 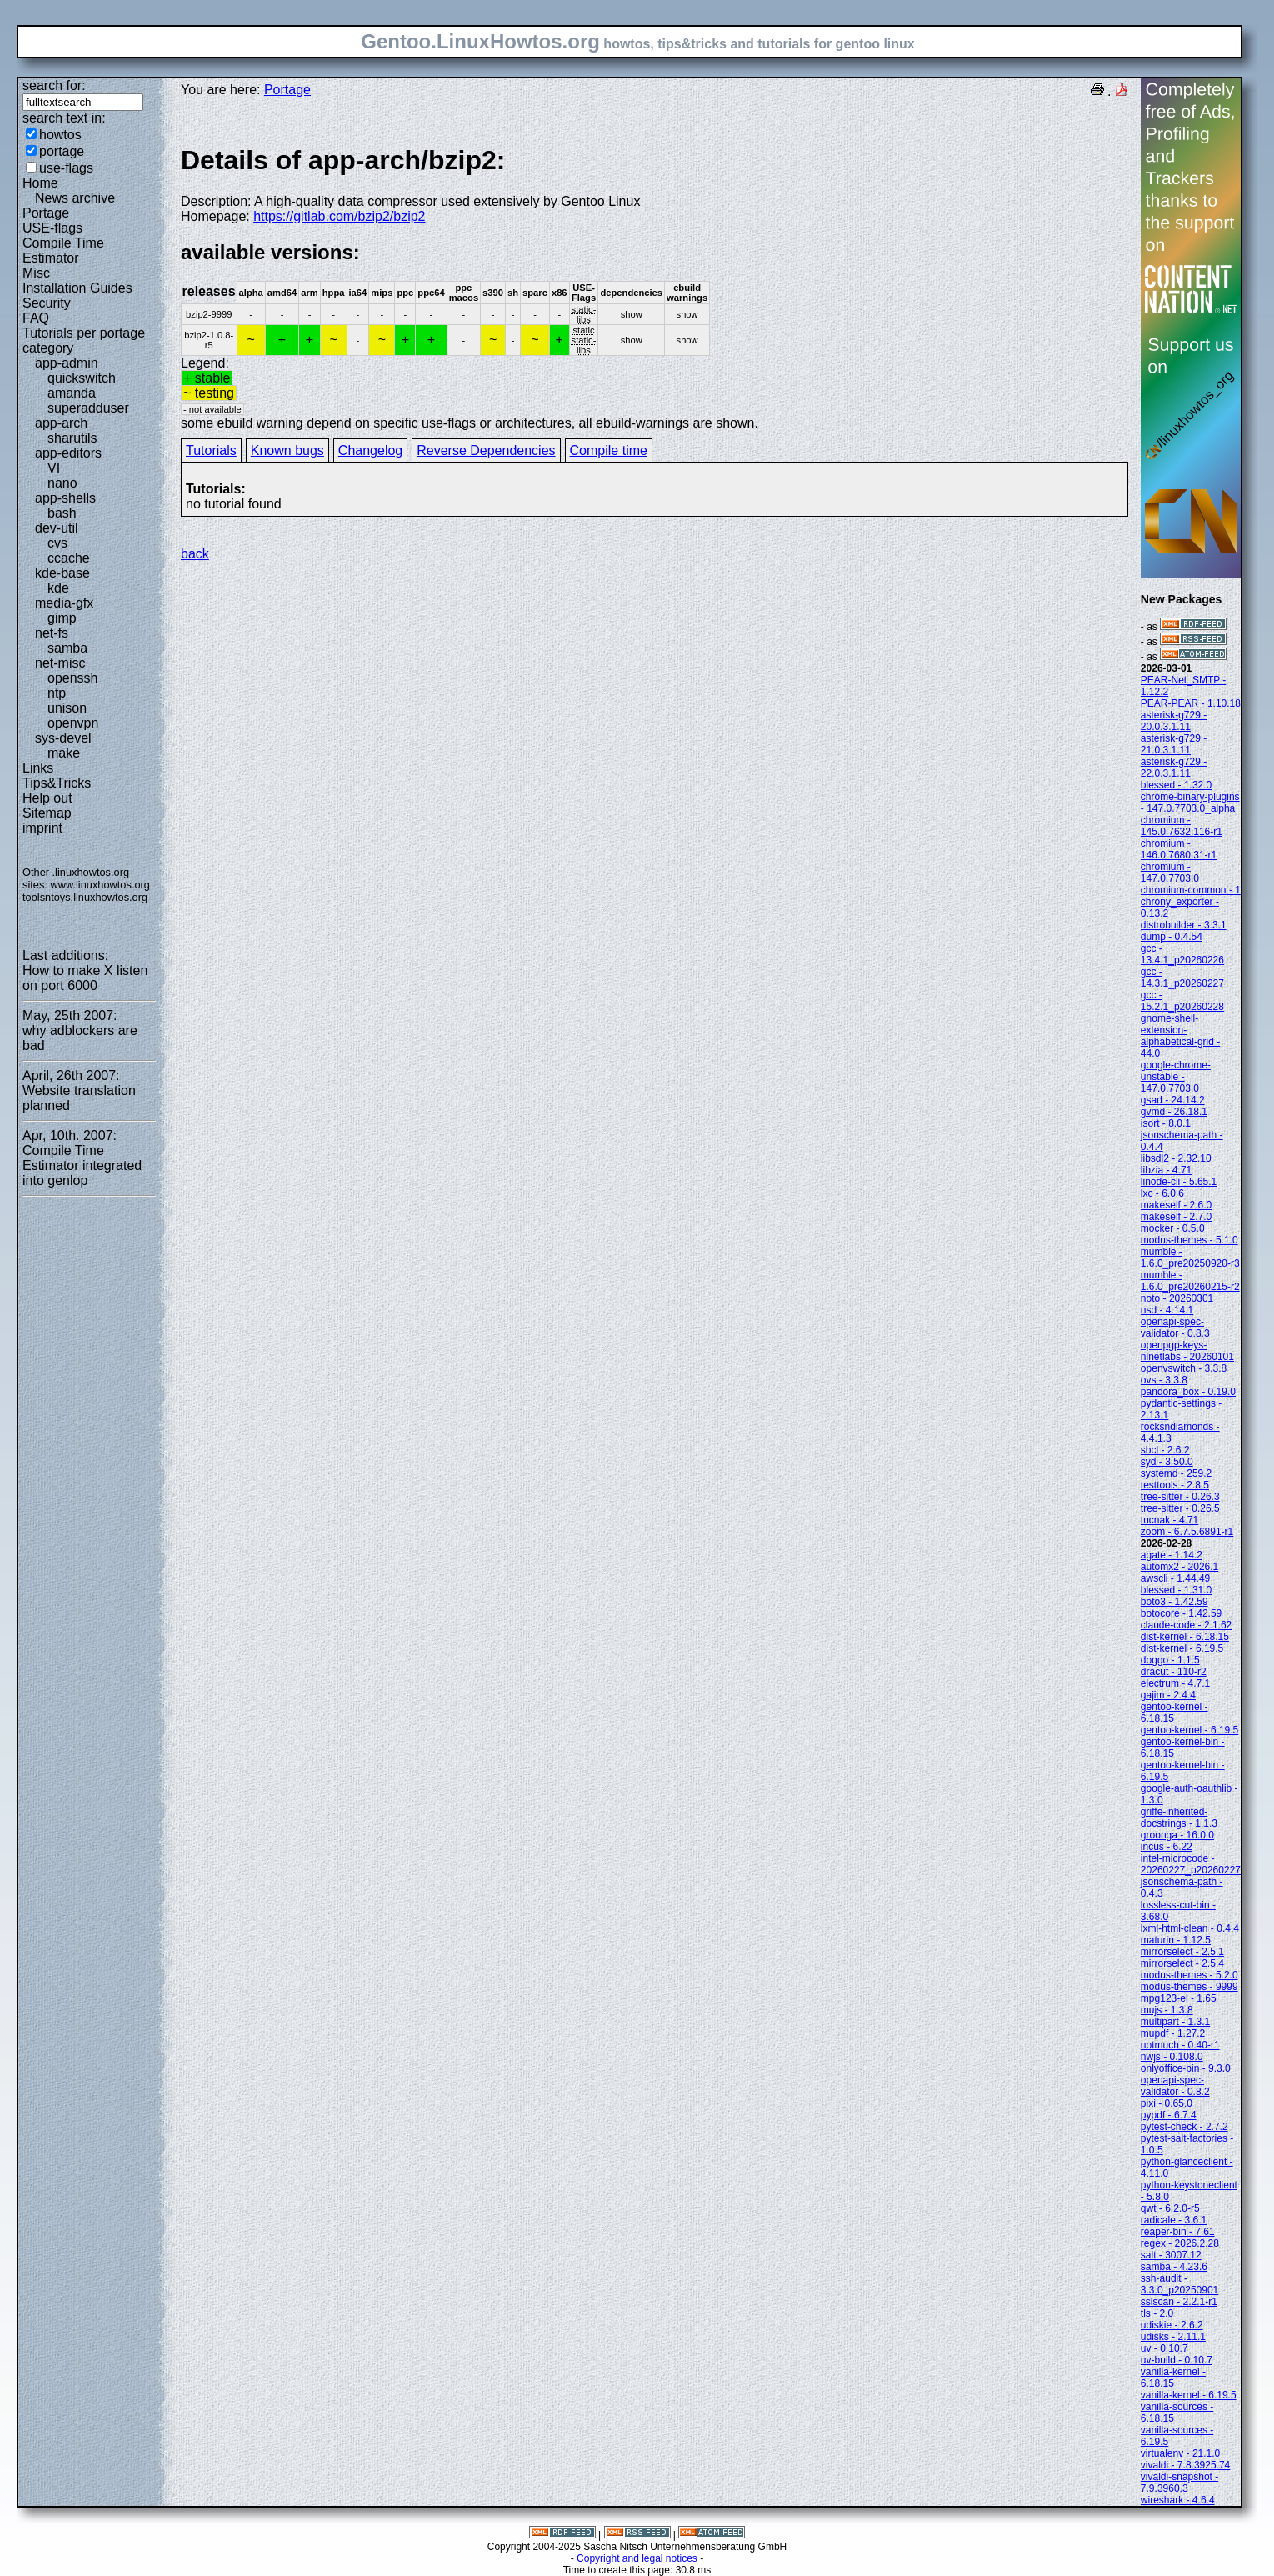 I want to click on vivaldi-snapshot - 7.9.3960.3, so click(x=1179, y=2482).